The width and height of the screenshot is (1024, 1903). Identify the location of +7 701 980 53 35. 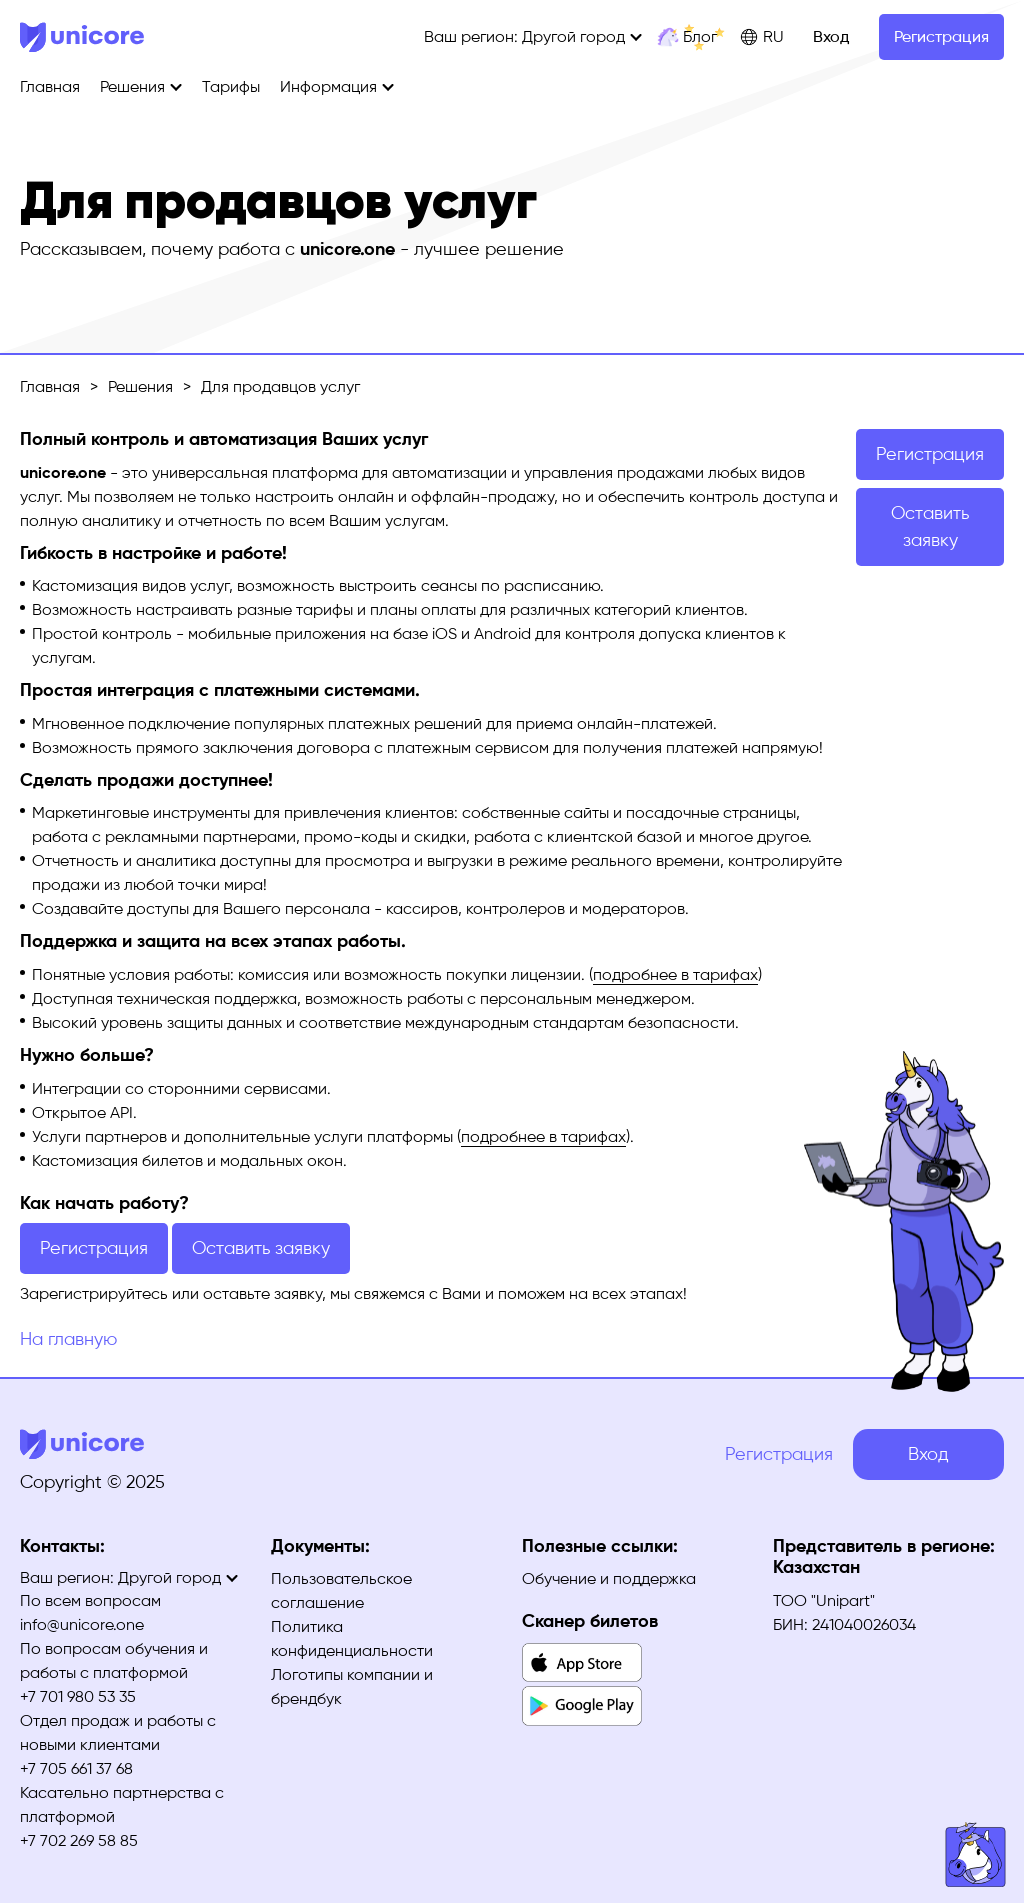
(78, 1696).